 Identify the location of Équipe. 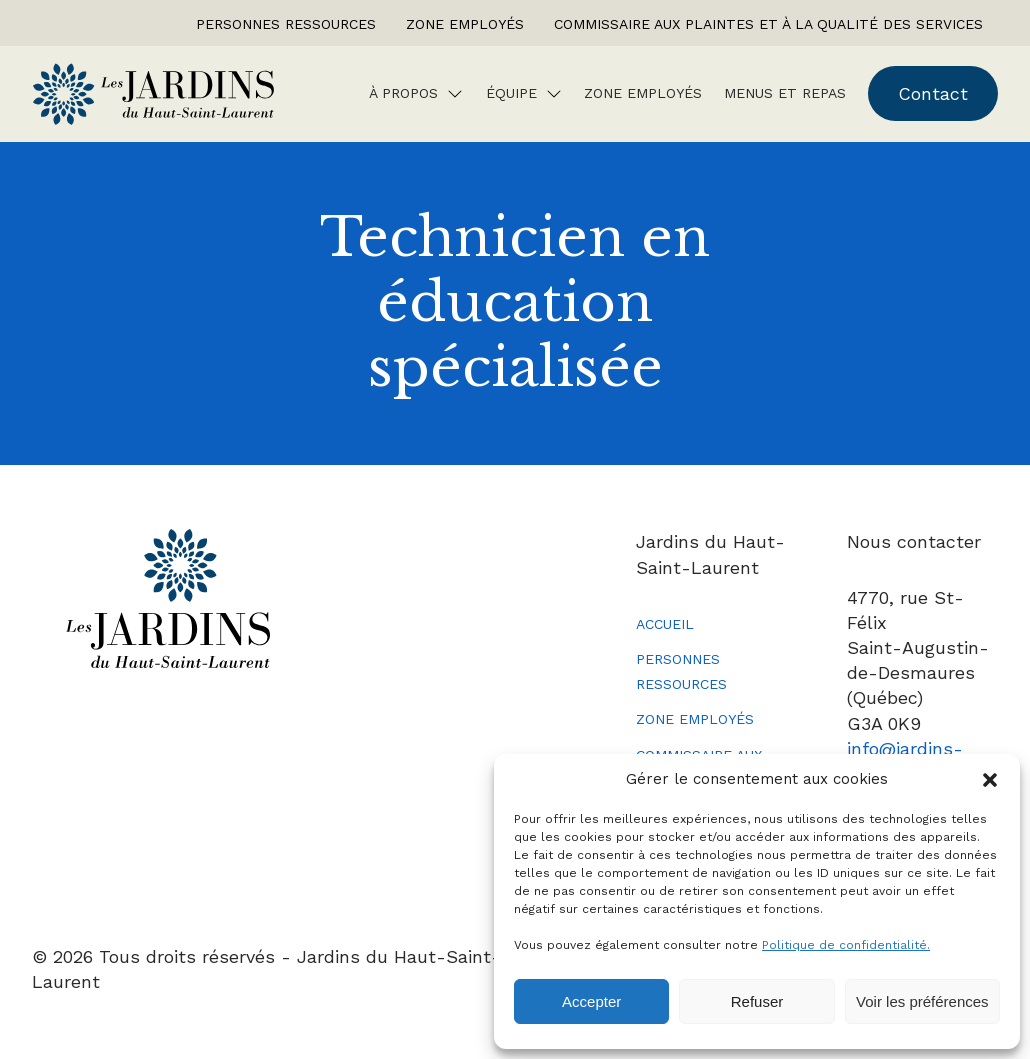
(511, 93).